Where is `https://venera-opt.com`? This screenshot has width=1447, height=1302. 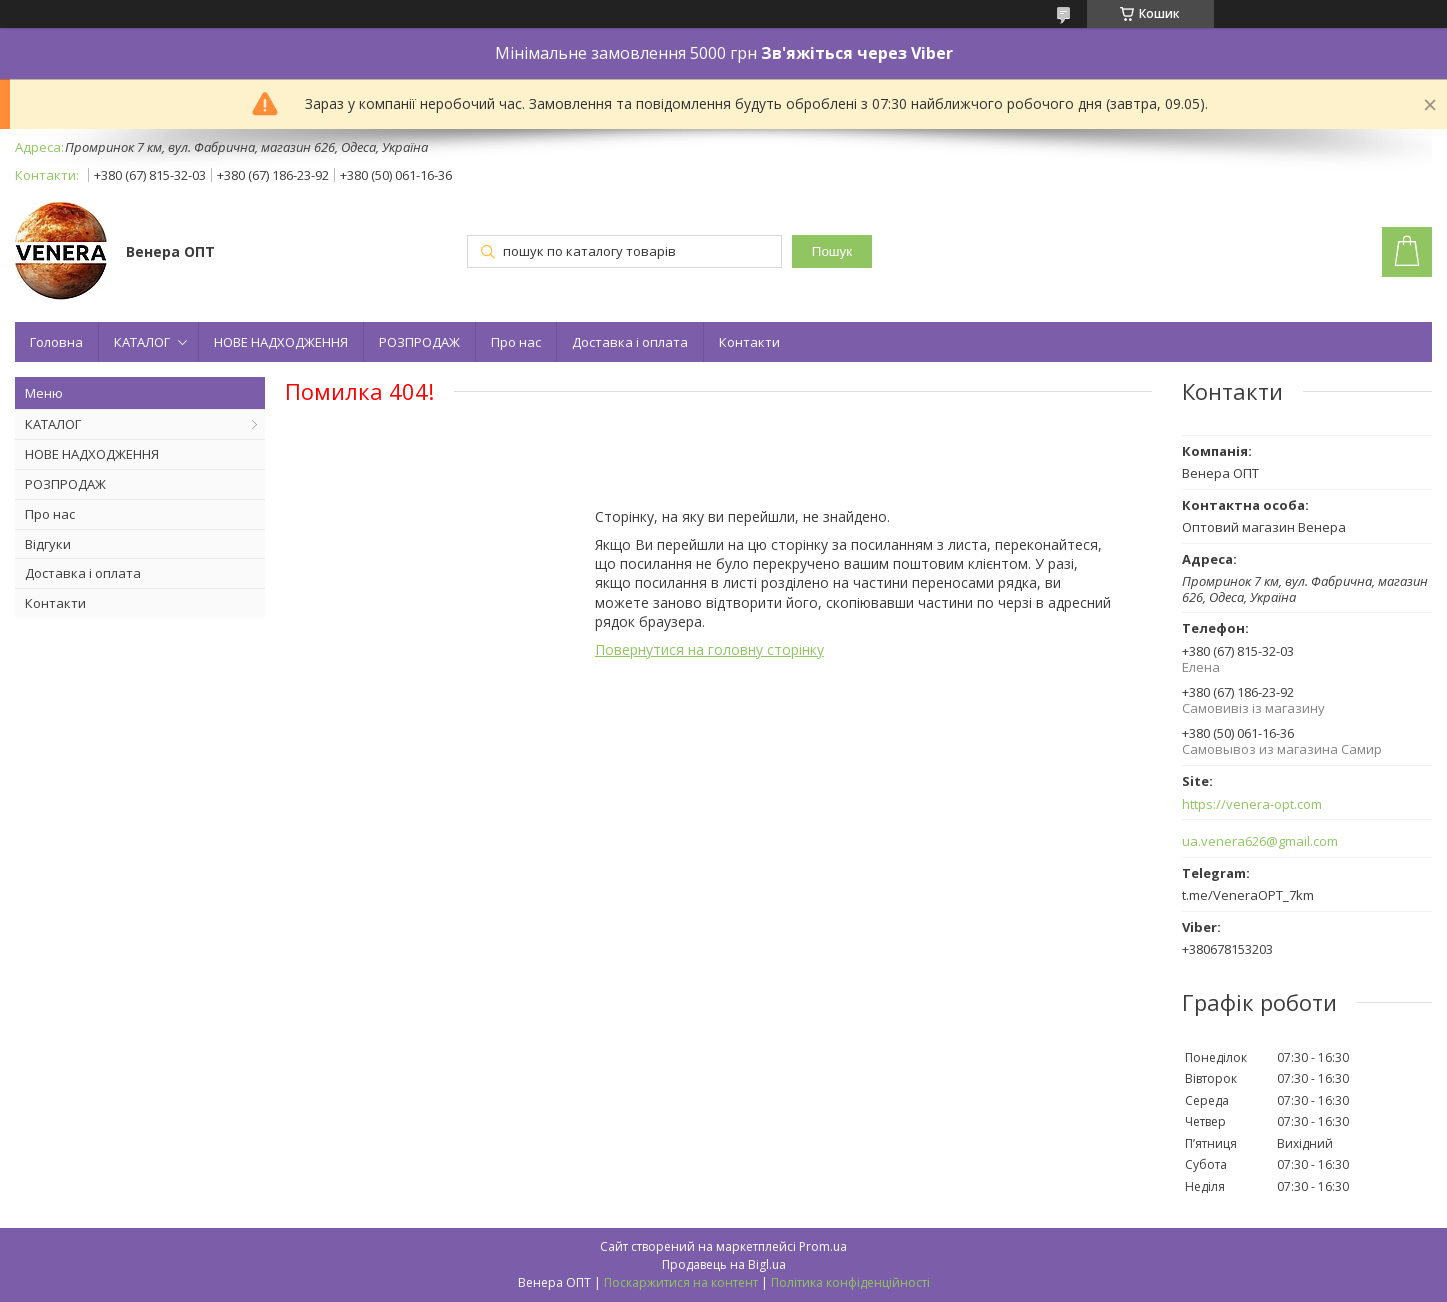 https://venera-opt.com is located at coordinates (1252, 804).